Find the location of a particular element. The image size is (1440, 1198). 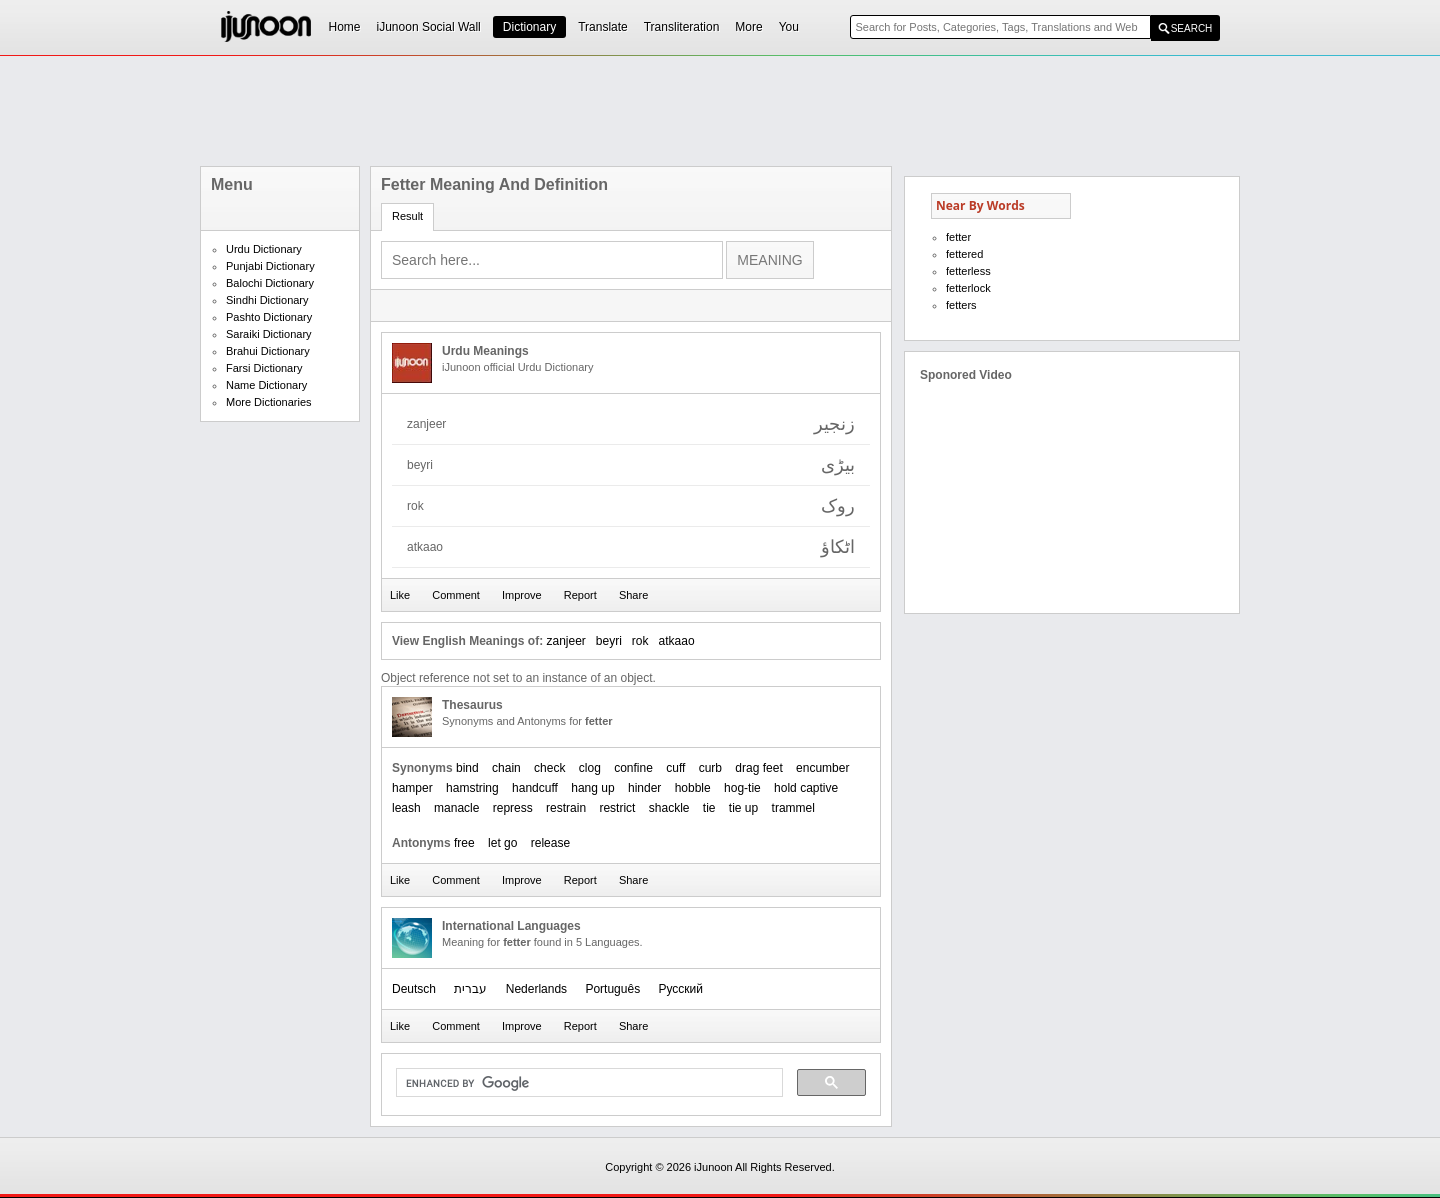

rok is located at coordinates (640, 641).